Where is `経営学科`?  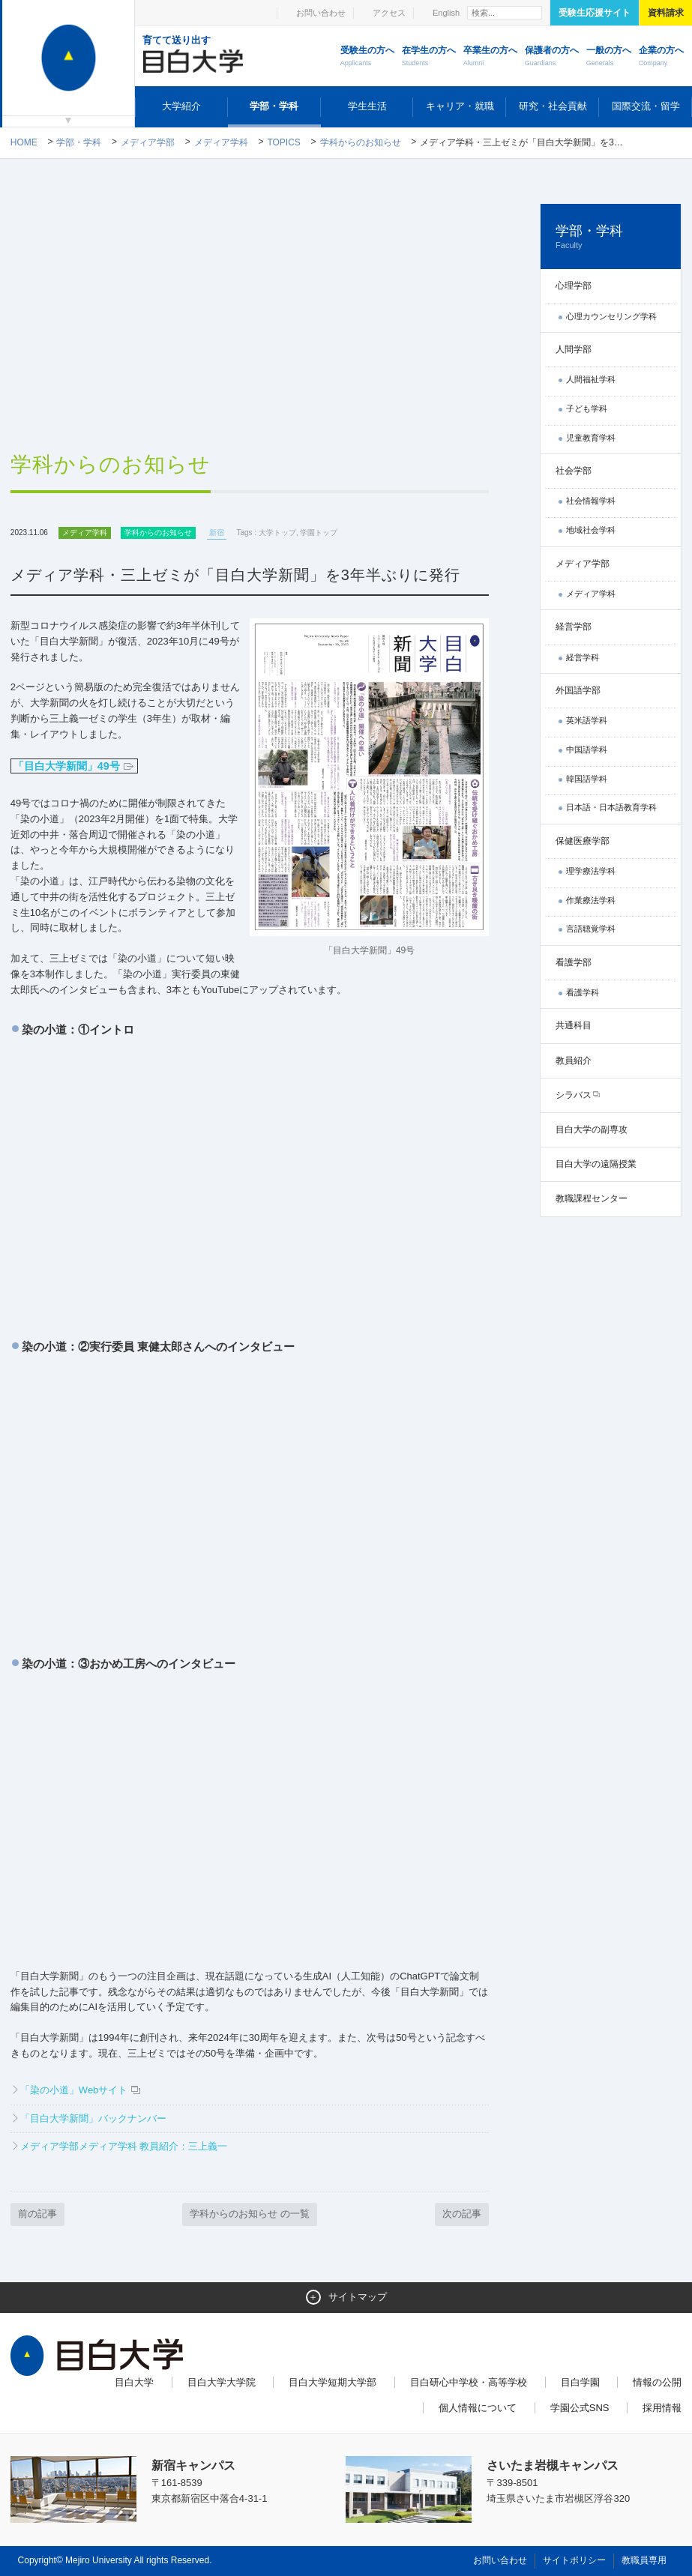 経営学科 is located at coordinates (582, 657).